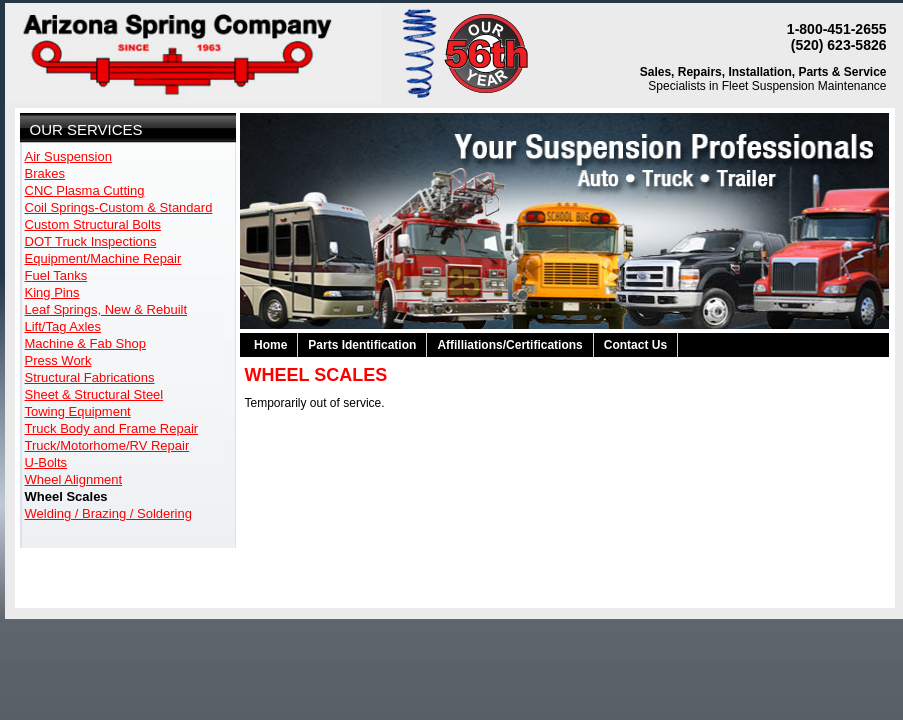 The width and height of the screenshot is (903, 720). What do you see at coordinates (85, 190) in the screenshot?
I see `CNC Plasma Cutting` at bounding box center [85, 190].